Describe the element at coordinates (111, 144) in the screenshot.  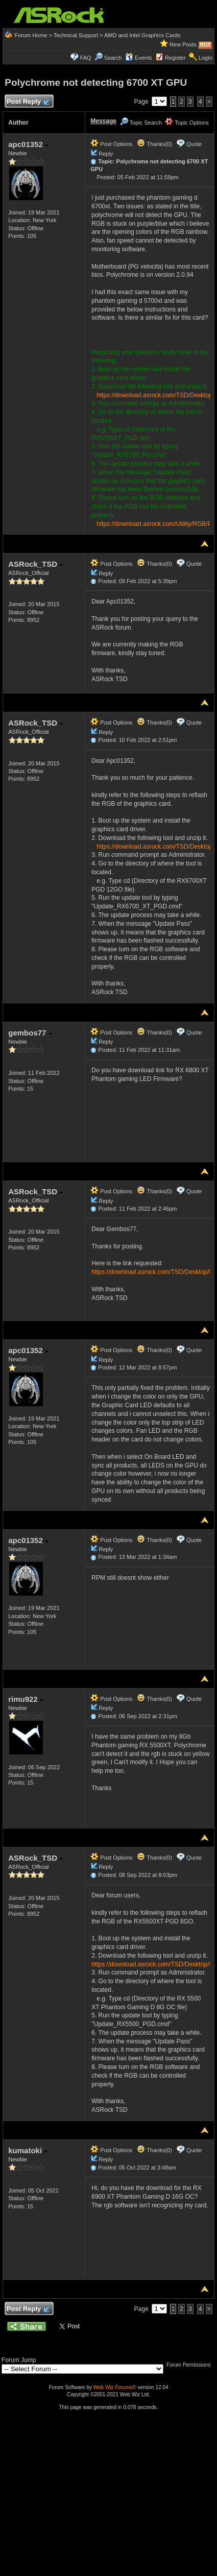
I see `Post Options` at that location.